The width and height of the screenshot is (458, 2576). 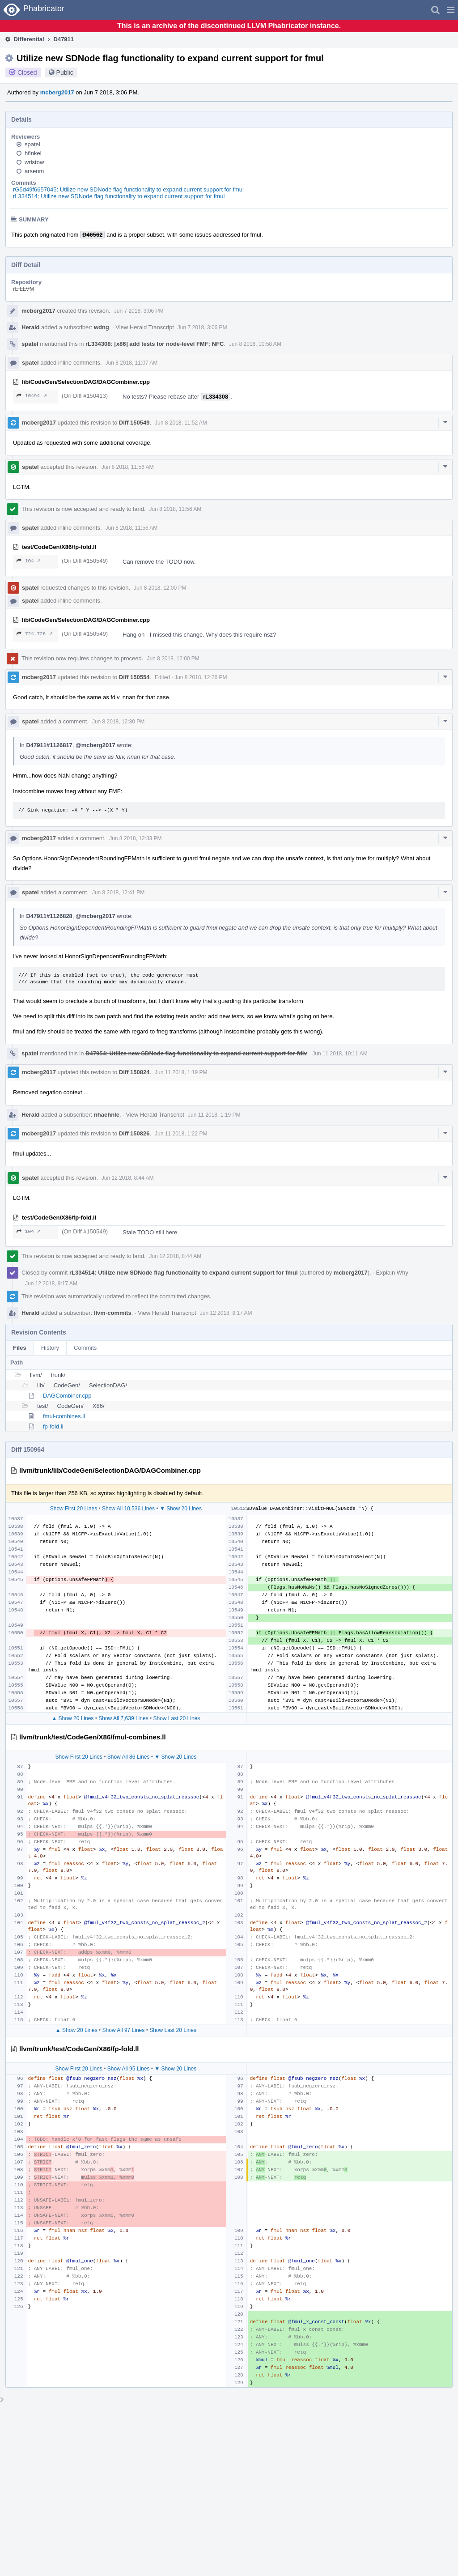 I want to click on wdng, so click(x=101, y=327).